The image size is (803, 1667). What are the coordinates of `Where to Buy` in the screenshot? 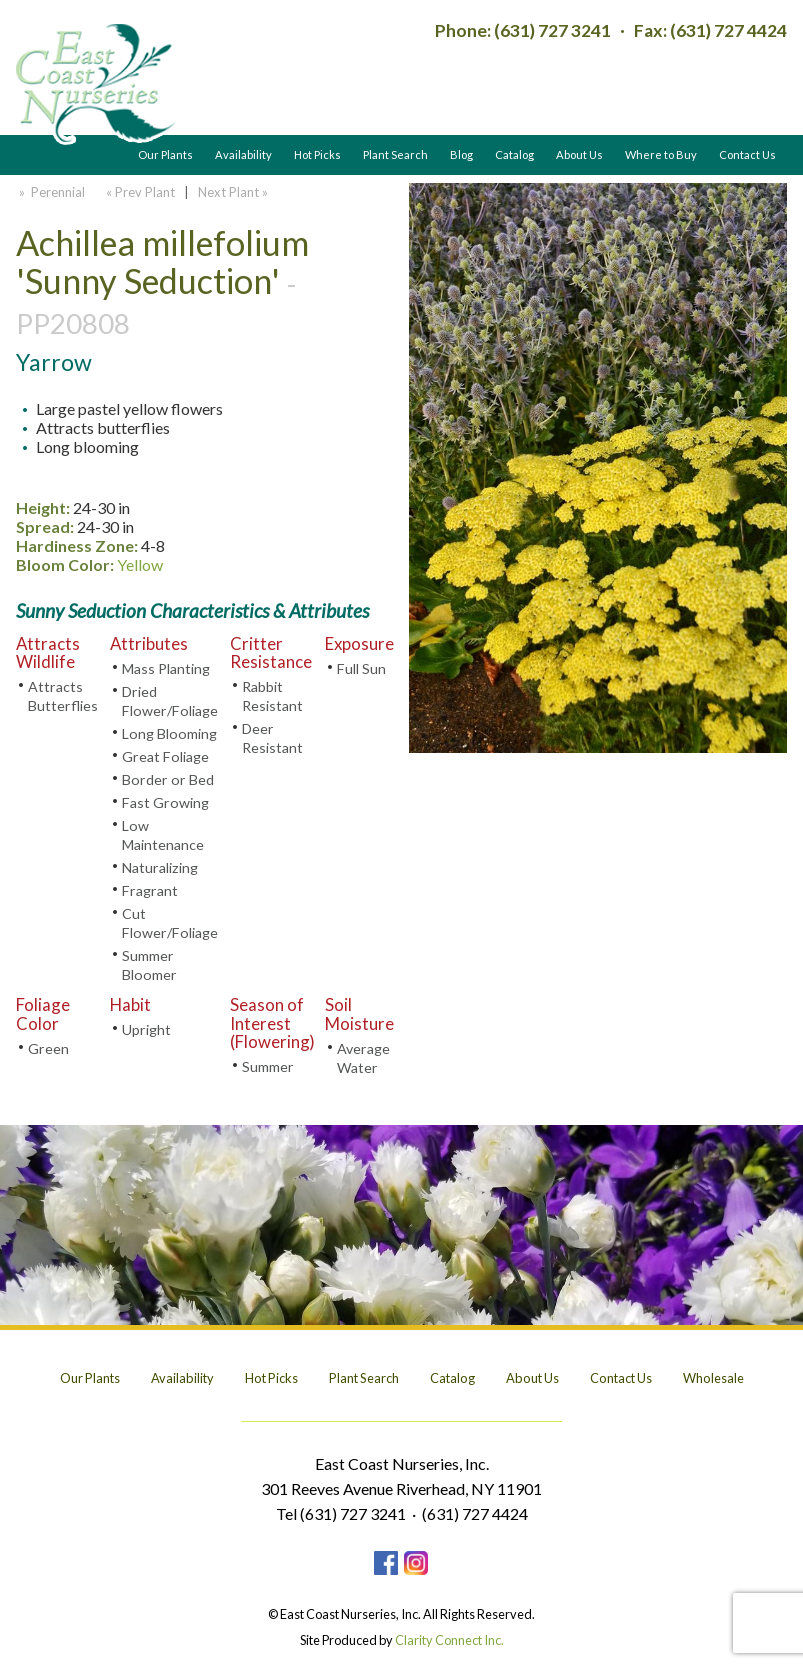 It's located at (661, 154).